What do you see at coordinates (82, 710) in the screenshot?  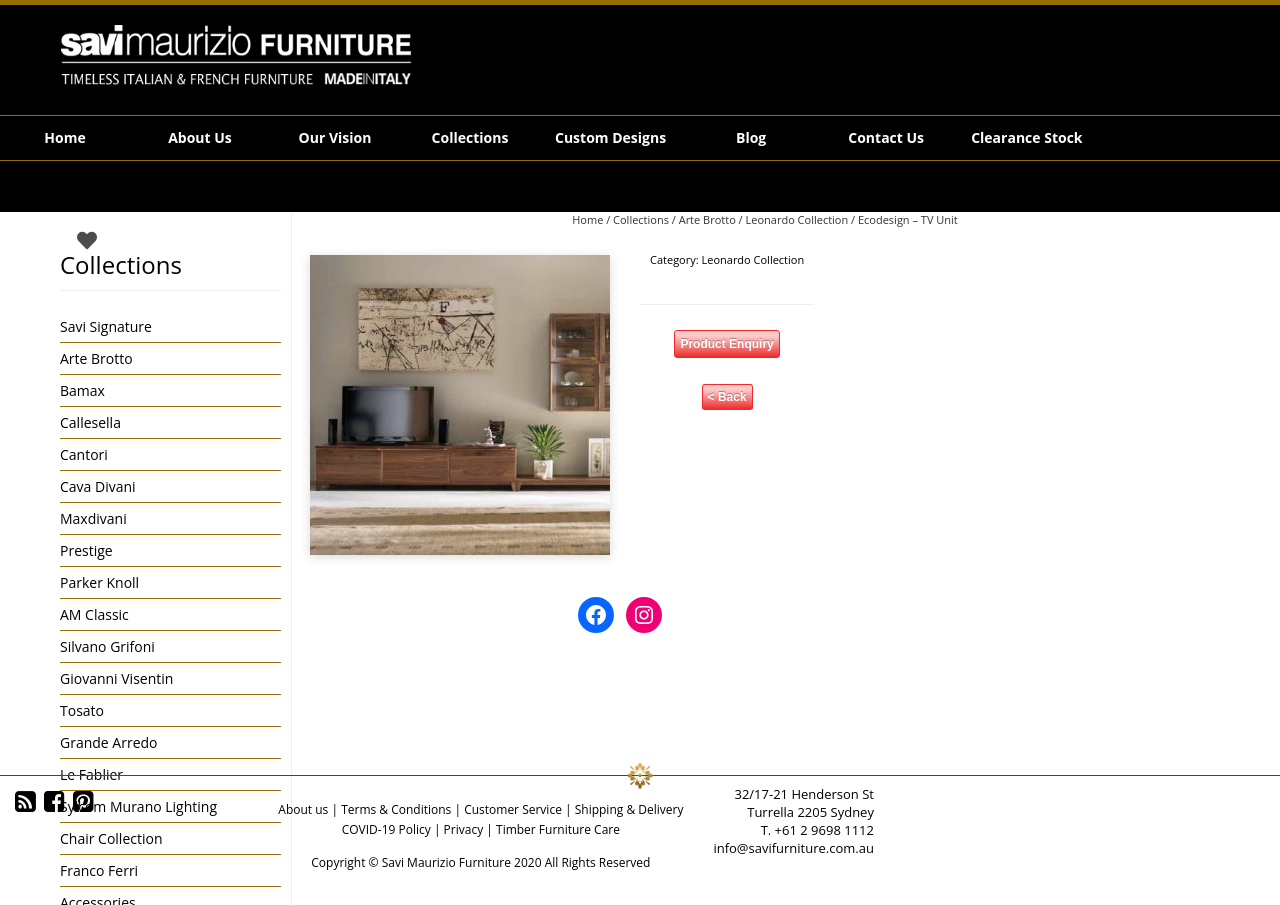 I see `Tosato` at bounding box center [82, 710].